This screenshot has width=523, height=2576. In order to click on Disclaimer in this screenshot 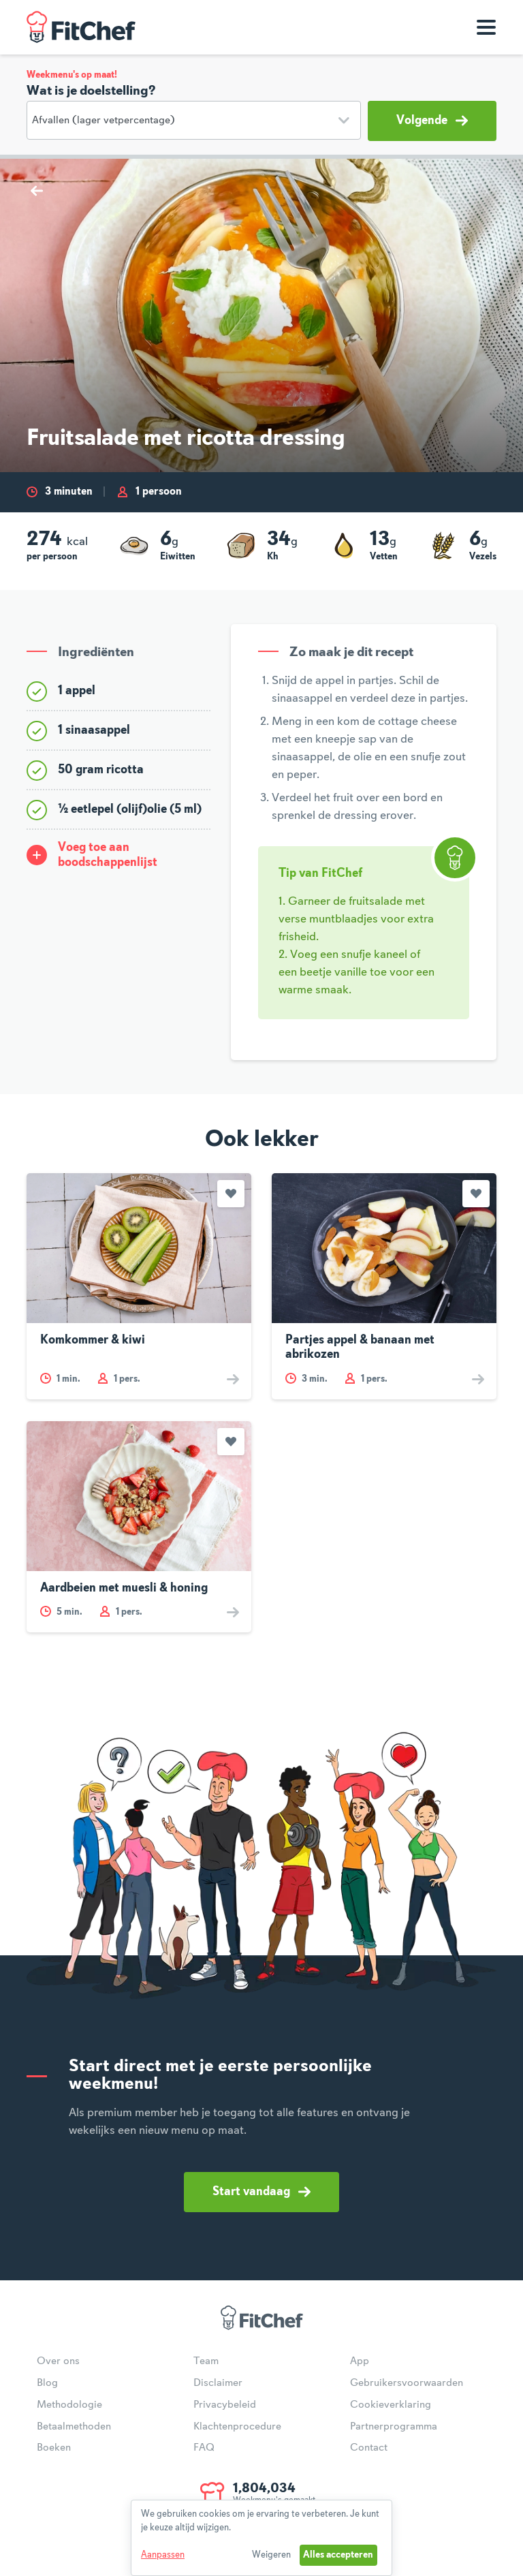, I will do `click(217, 2383)`.